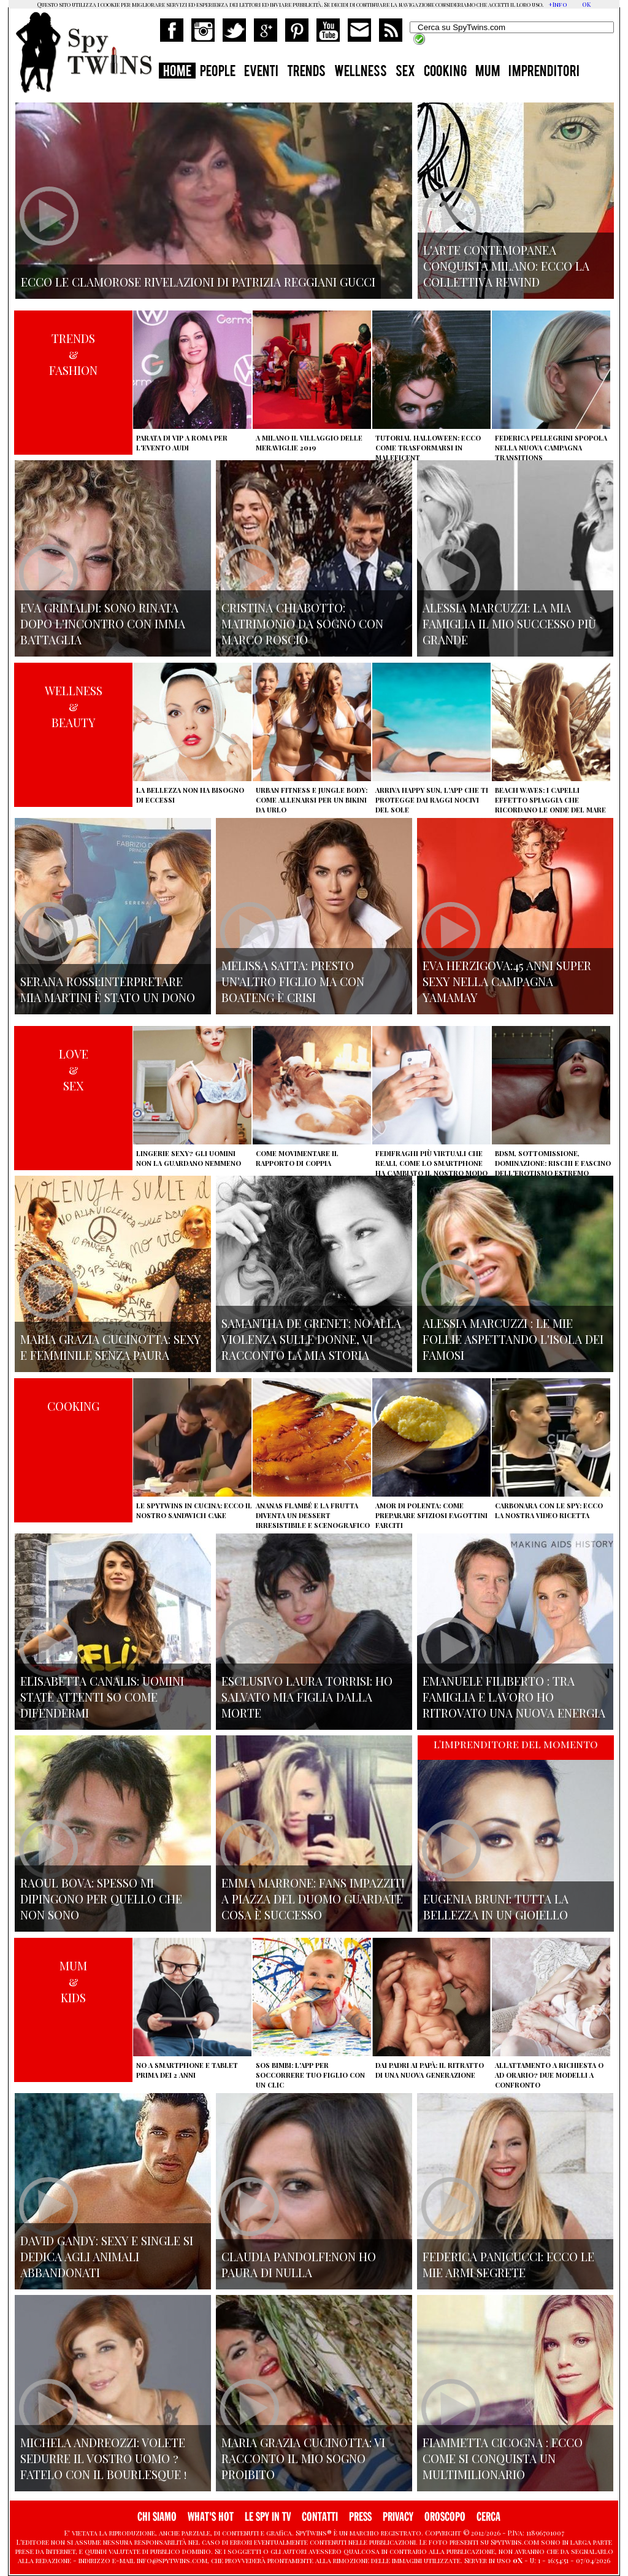  I want to click on Come movimentare il rapporto di coppia, so click(297, 1158).